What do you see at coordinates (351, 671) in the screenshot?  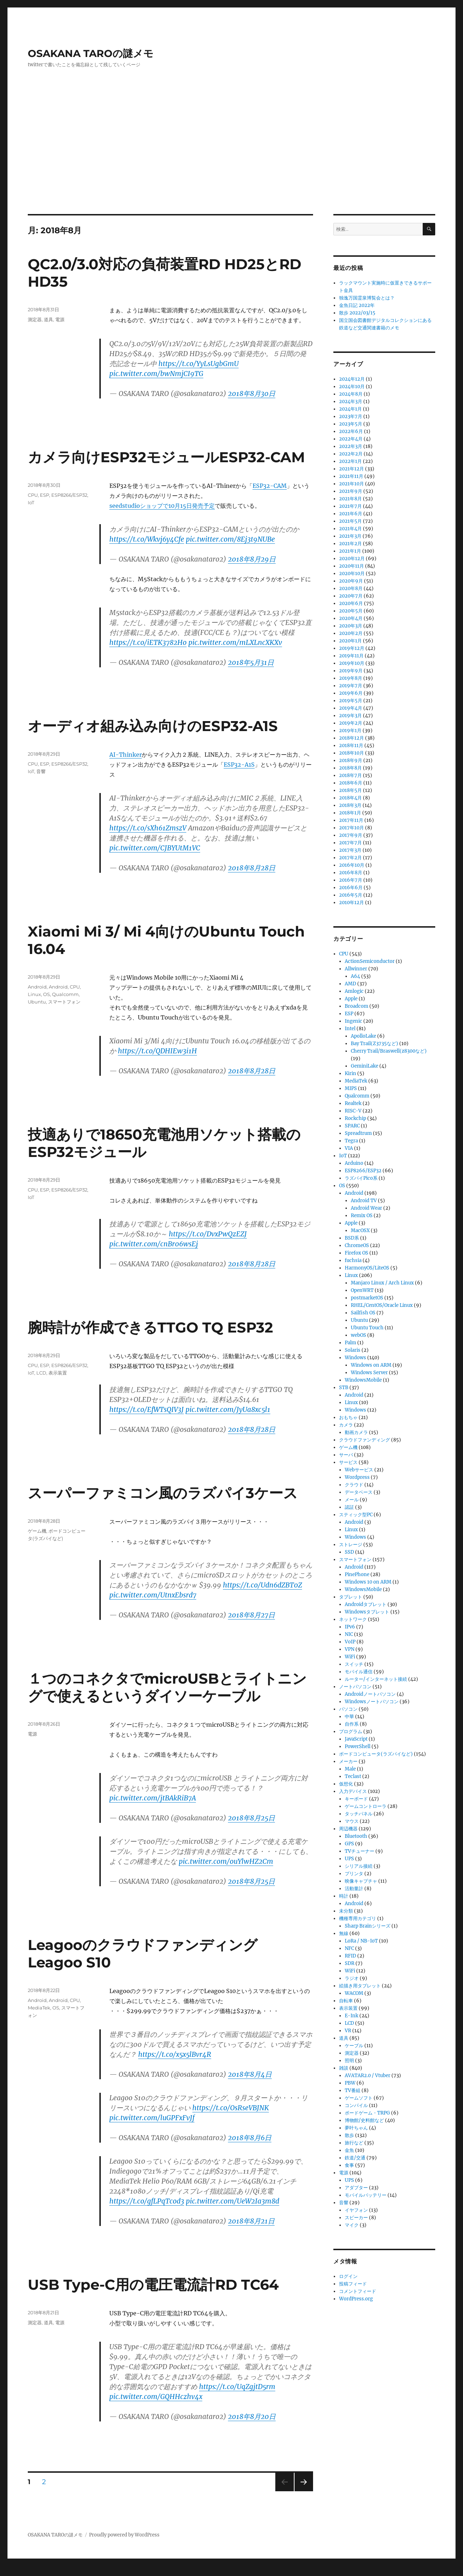 I see `2019年9月` at bounding box center [351, 671].